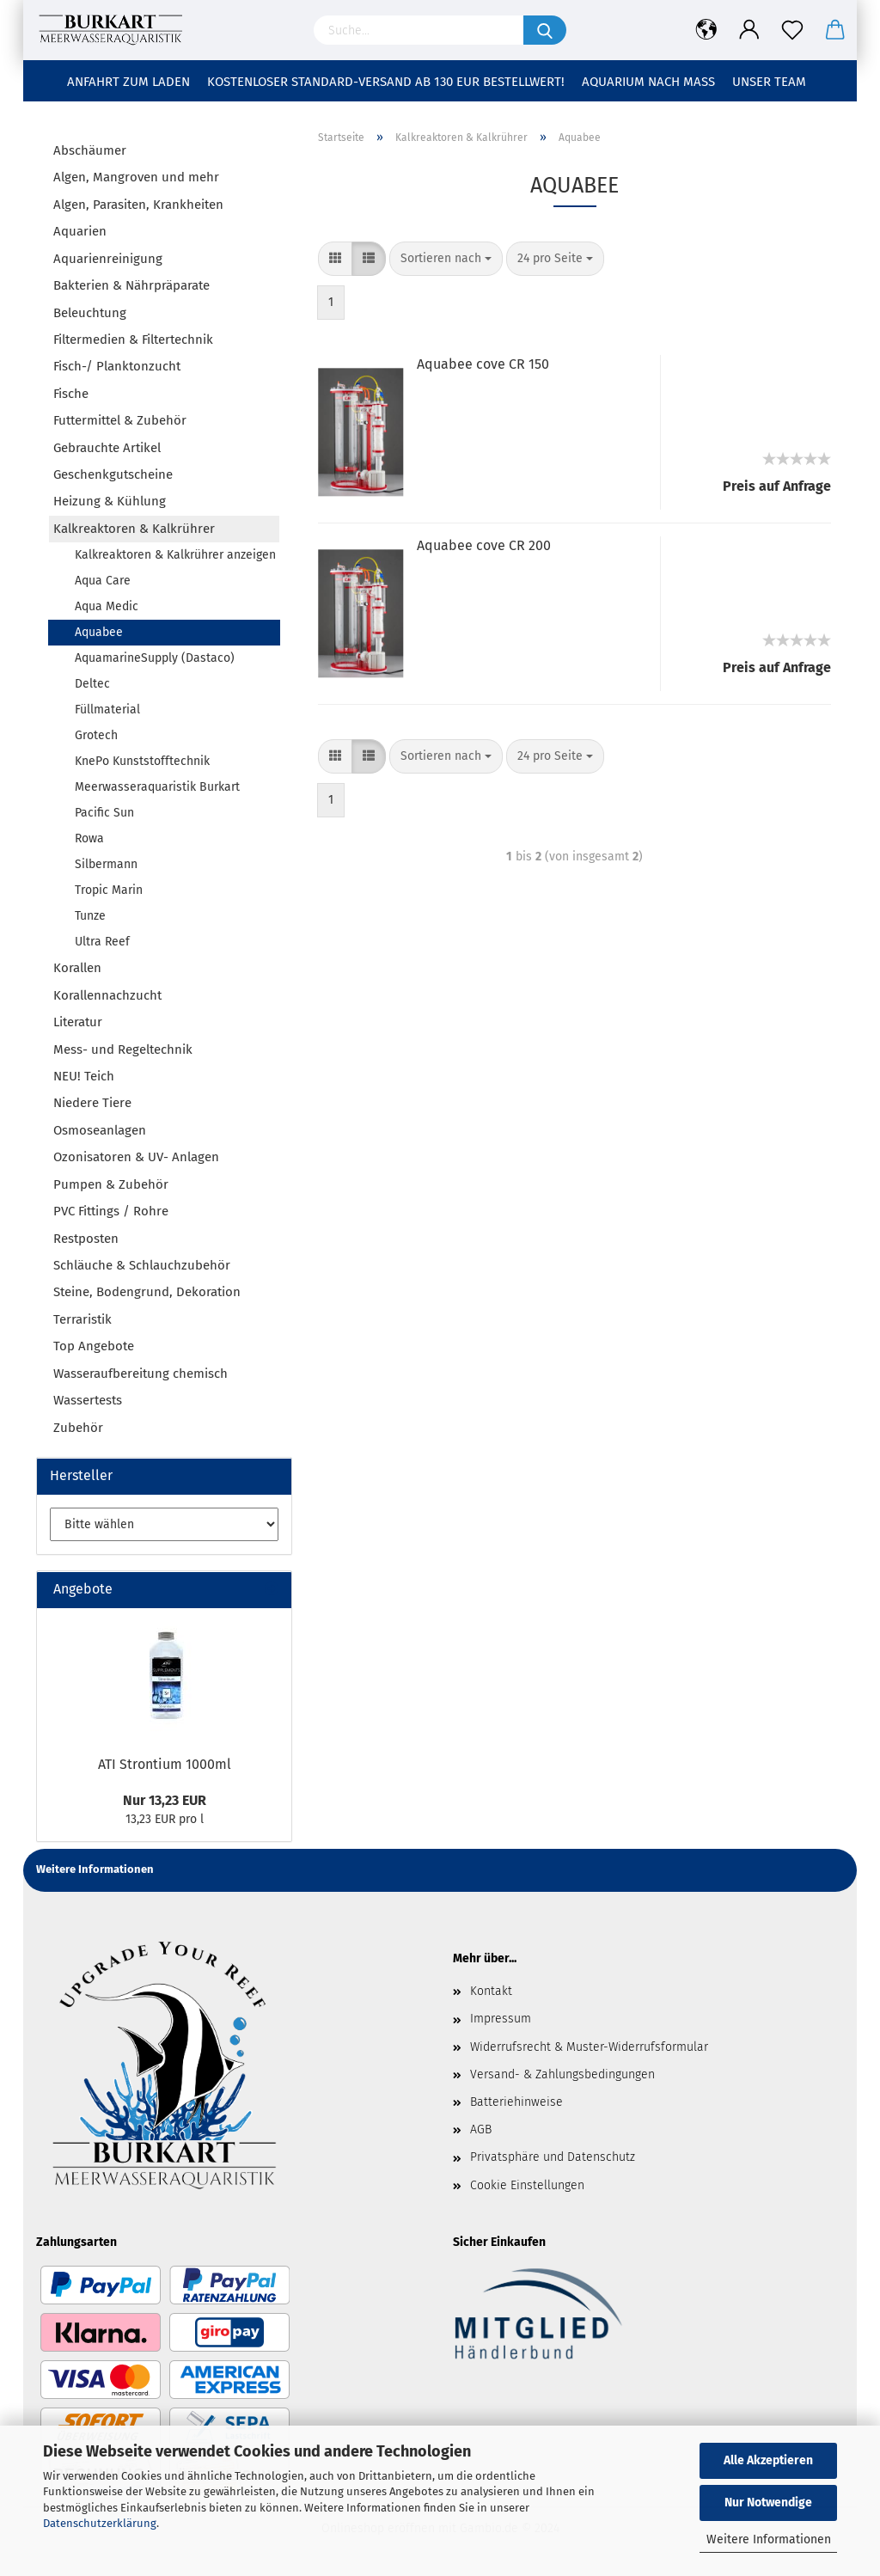  I want to click on Top Angebote, so click(93, 1346).